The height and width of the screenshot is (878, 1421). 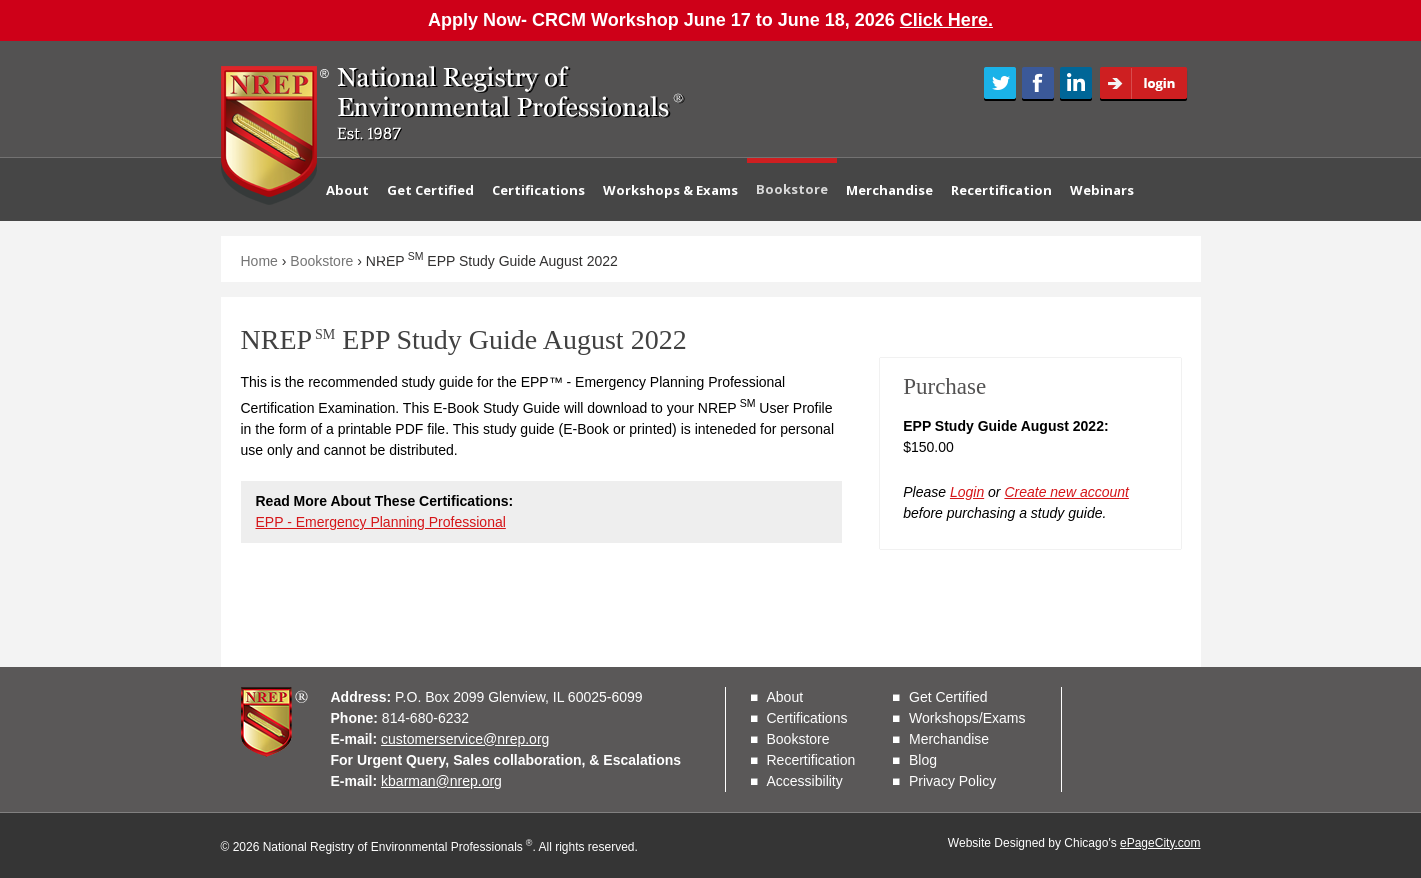 What do you see at coordinates (1000, 84) in the screenshot?
I see `Twitter` at bounding box center [1000, 84].